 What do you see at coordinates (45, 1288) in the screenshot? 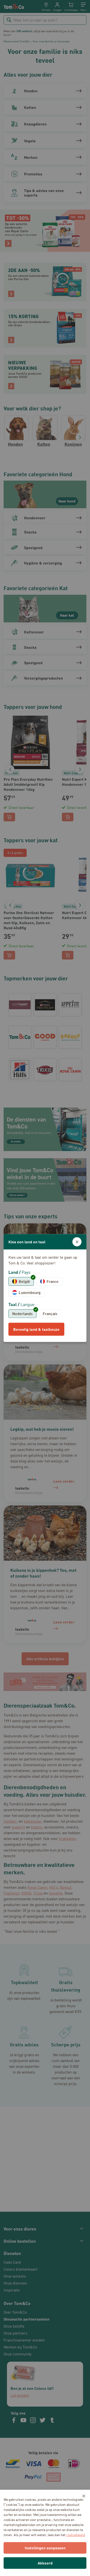
I see `[dialog]` at bounding box center [45, 1288].